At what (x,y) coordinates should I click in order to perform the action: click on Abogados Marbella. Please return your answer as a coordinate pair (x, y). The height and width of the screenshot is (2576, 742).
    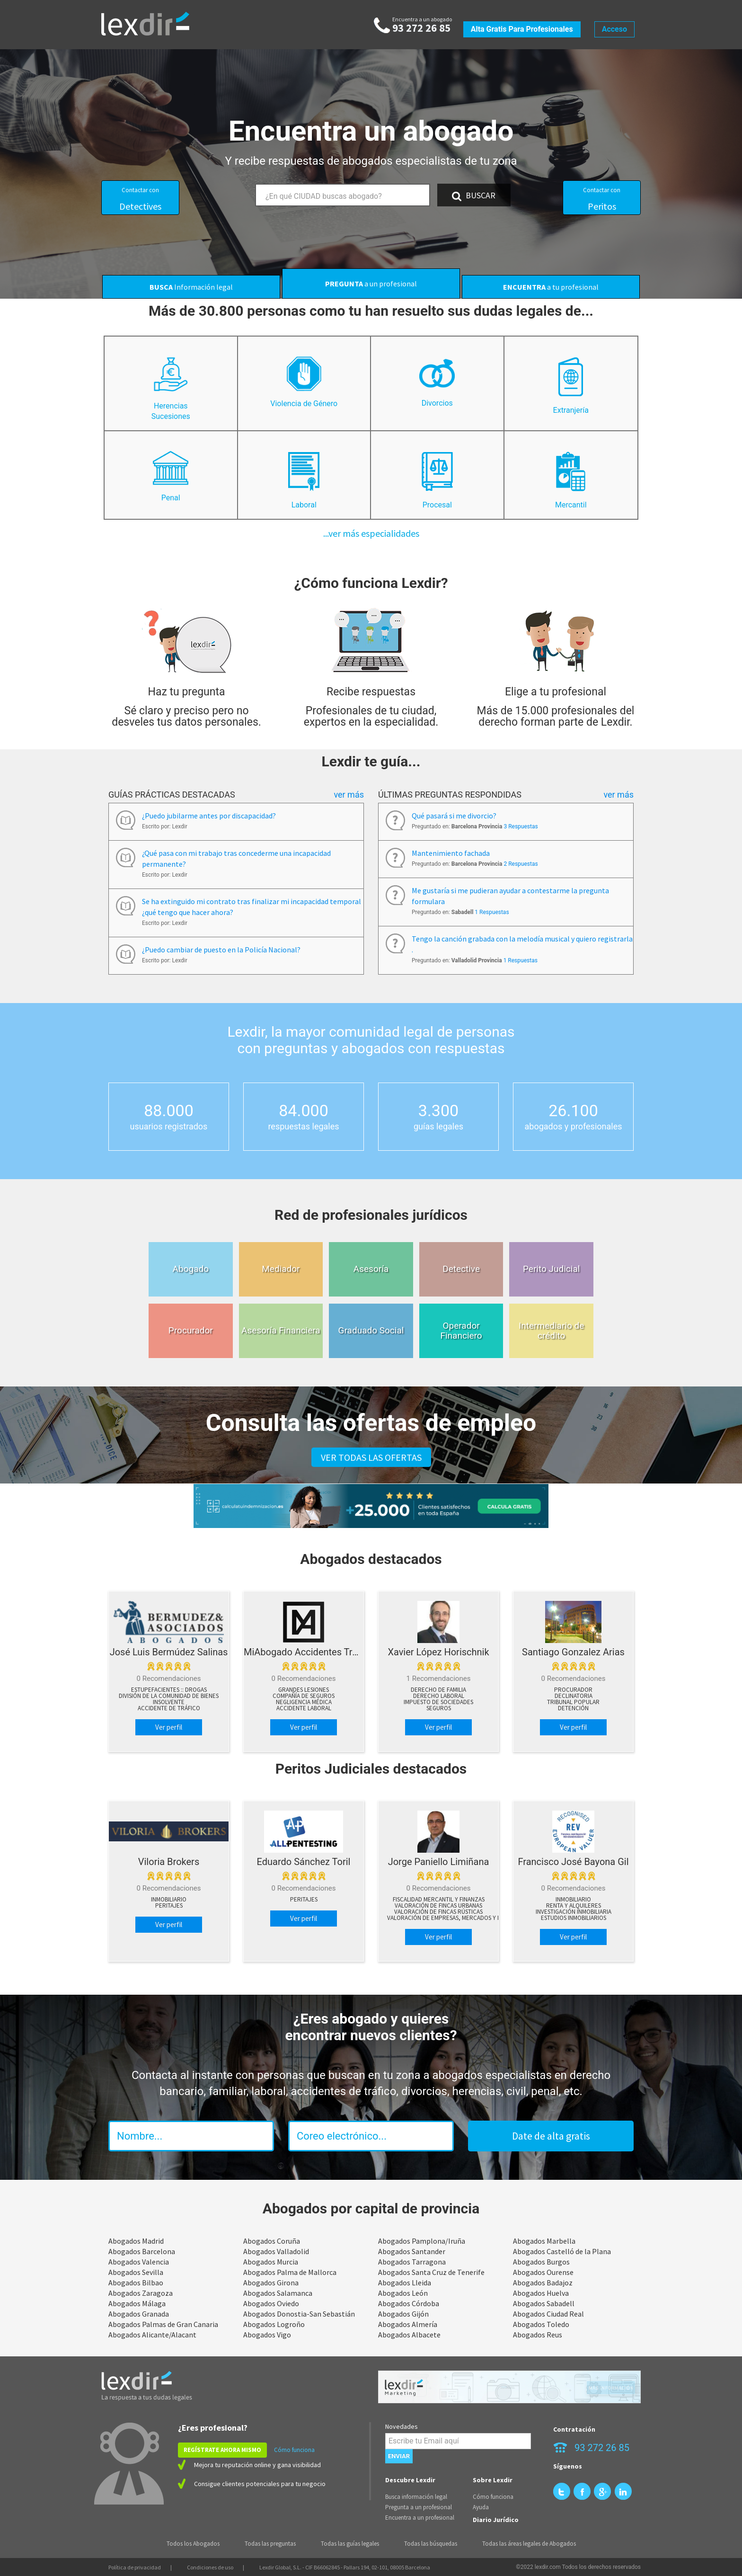
    Looking at the image, I should click on (544, 2241).